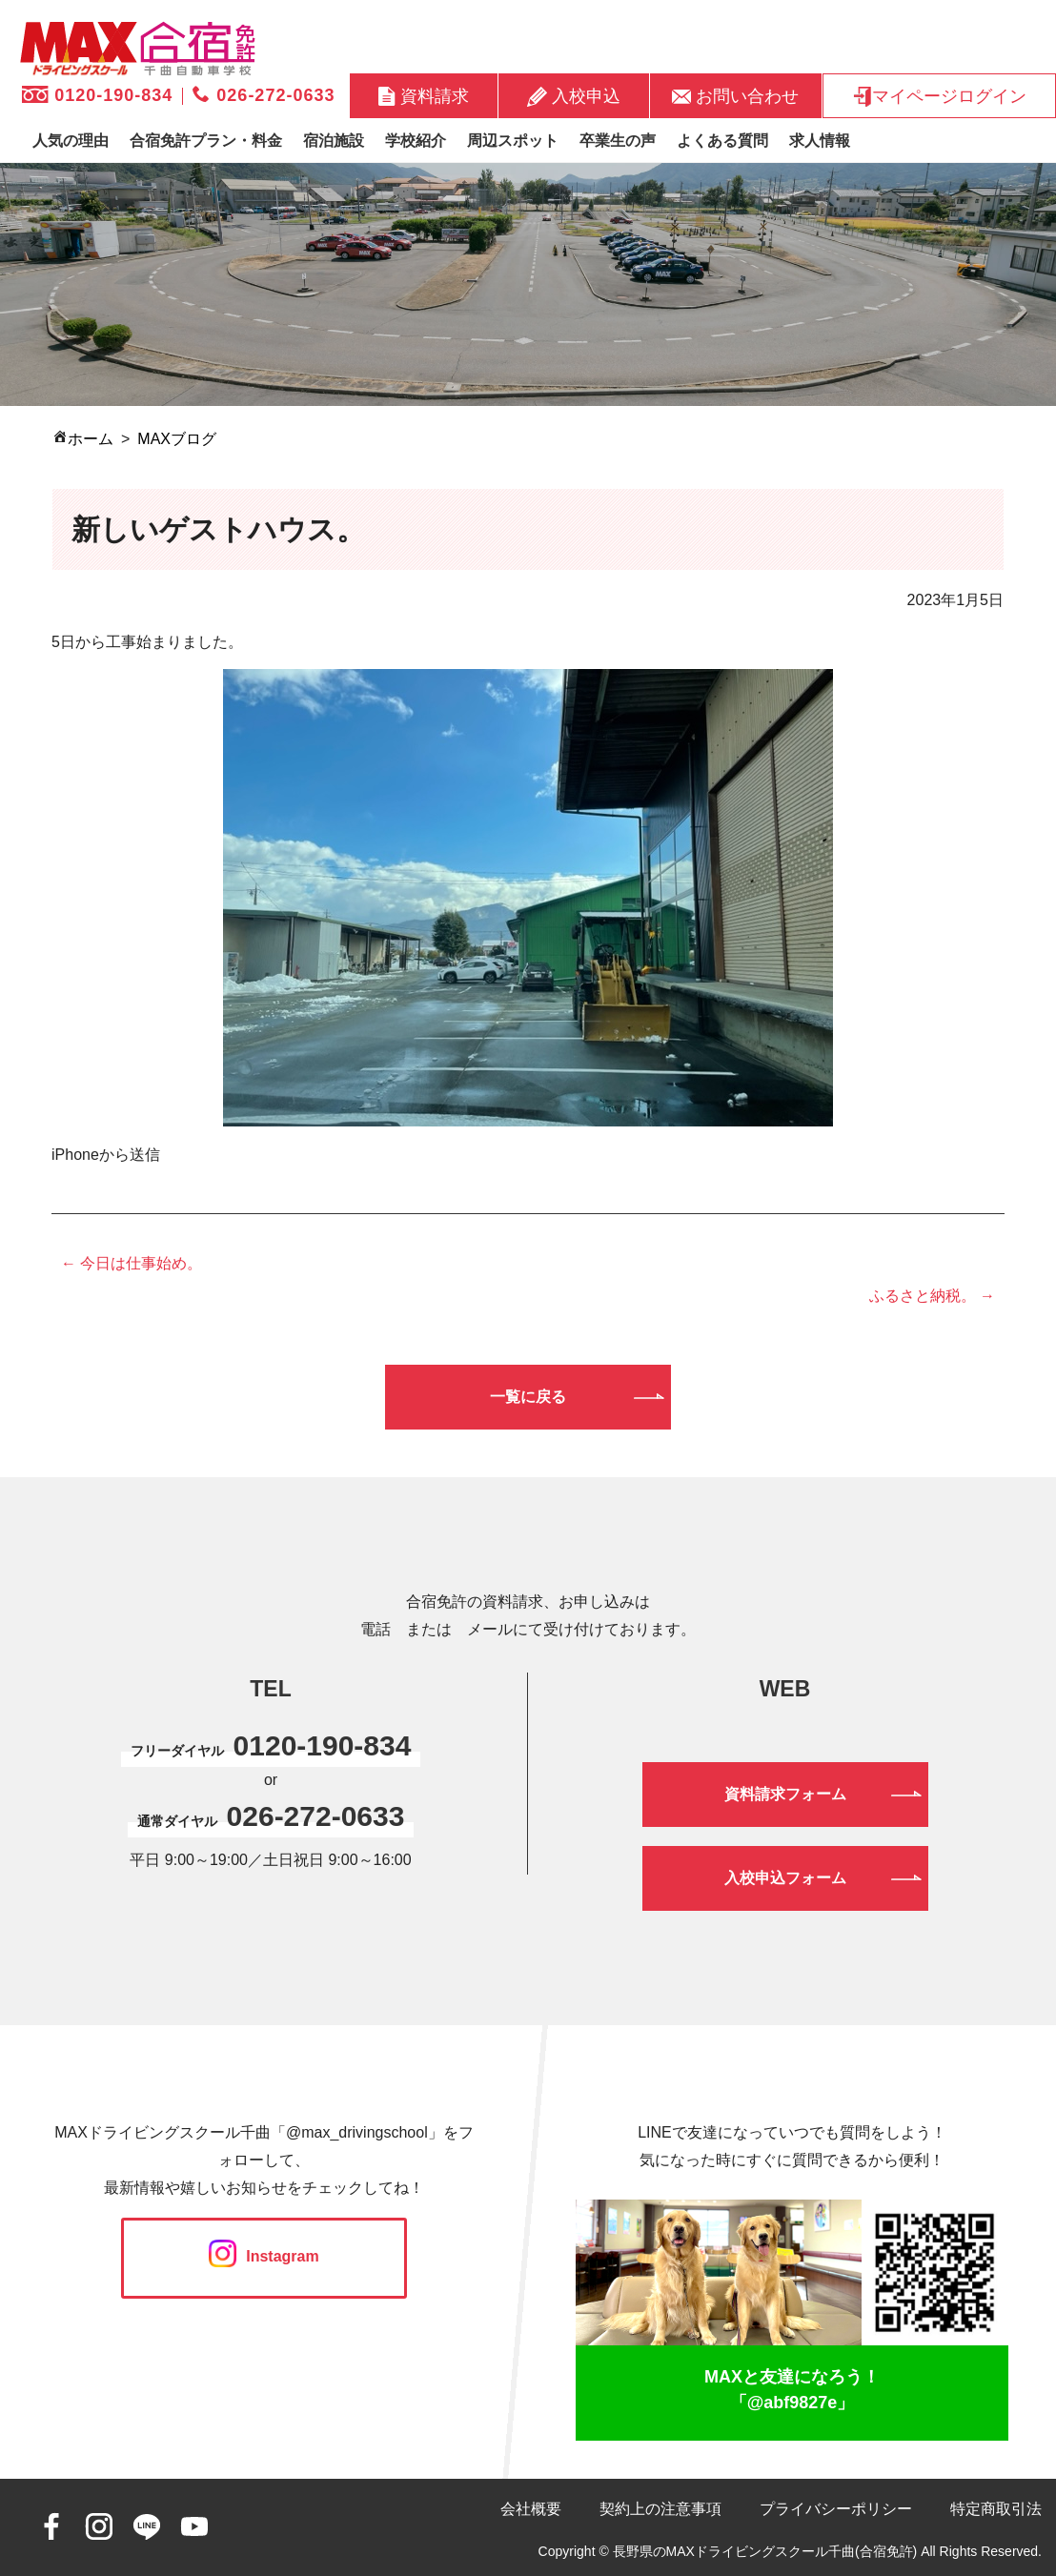  I want to click on 特定商取引法, so click(996, 2509).